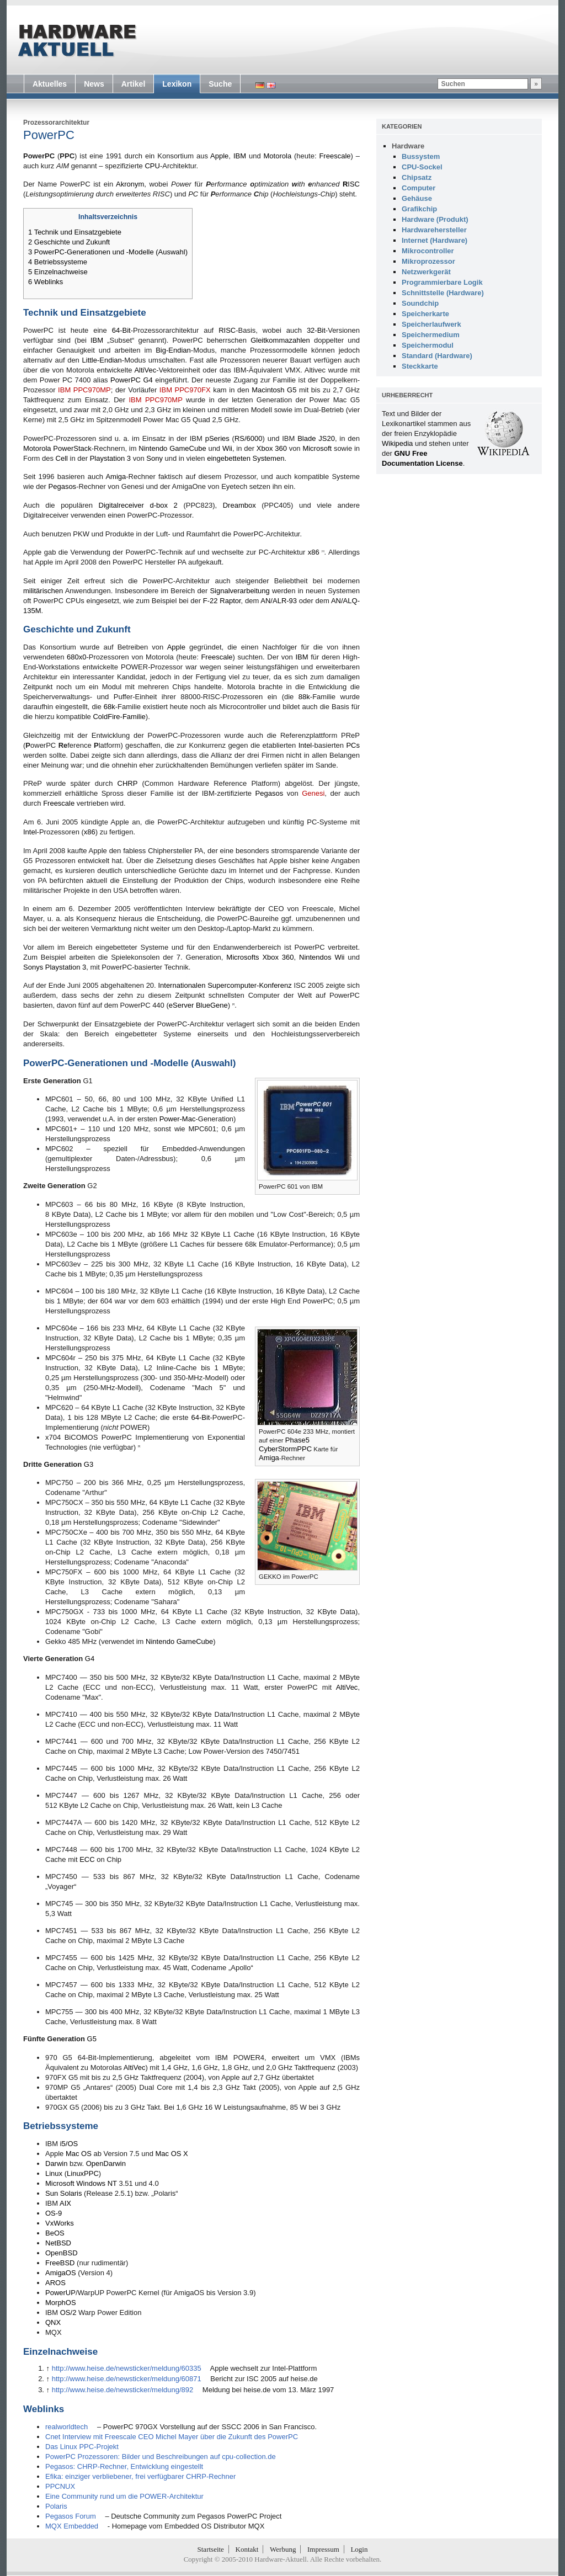  Describe the element at coordinates (442, 282) in the screenshot. I see `Programmierbare Logik` at that location.